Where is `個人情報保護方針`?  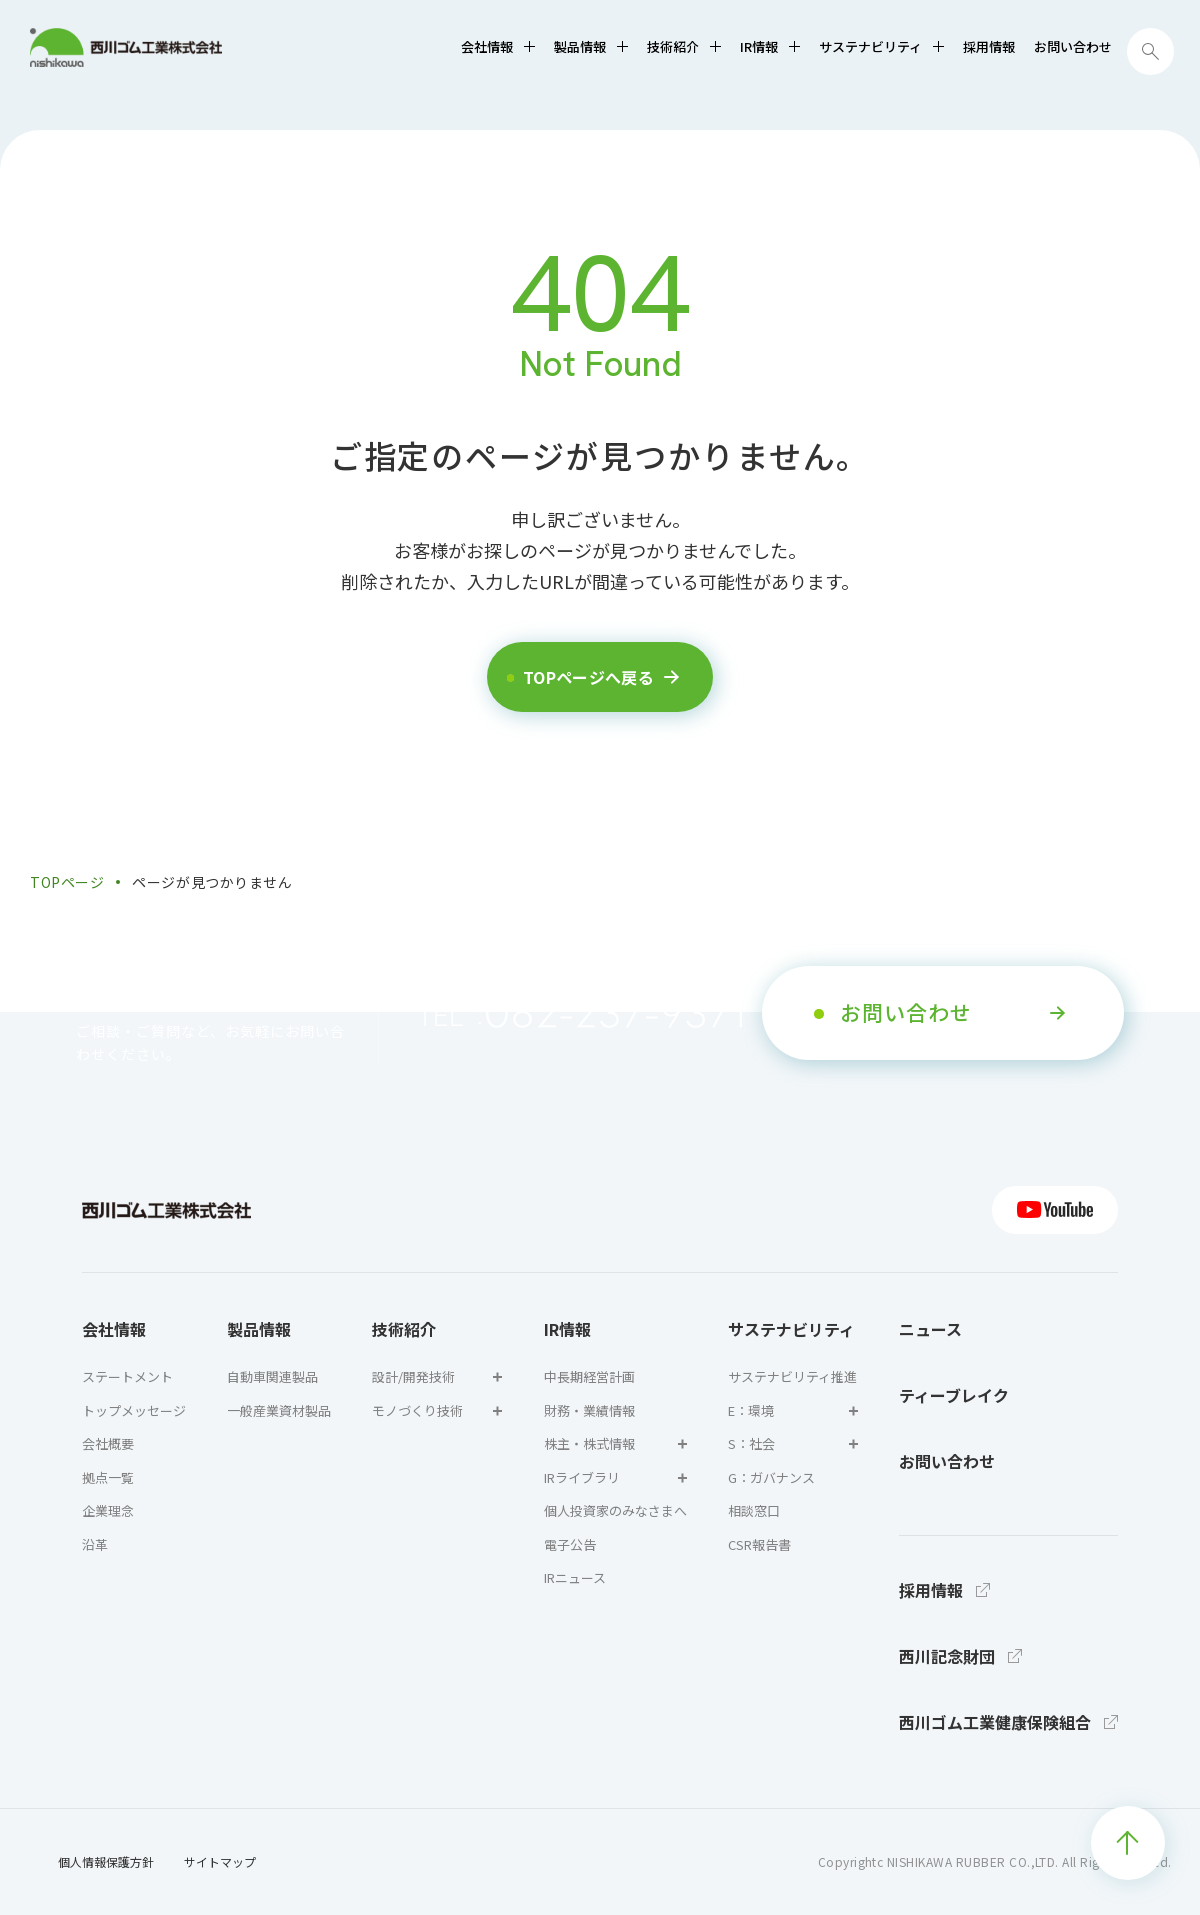 個人情報保護方針 is located at coordinates (106, 1861).